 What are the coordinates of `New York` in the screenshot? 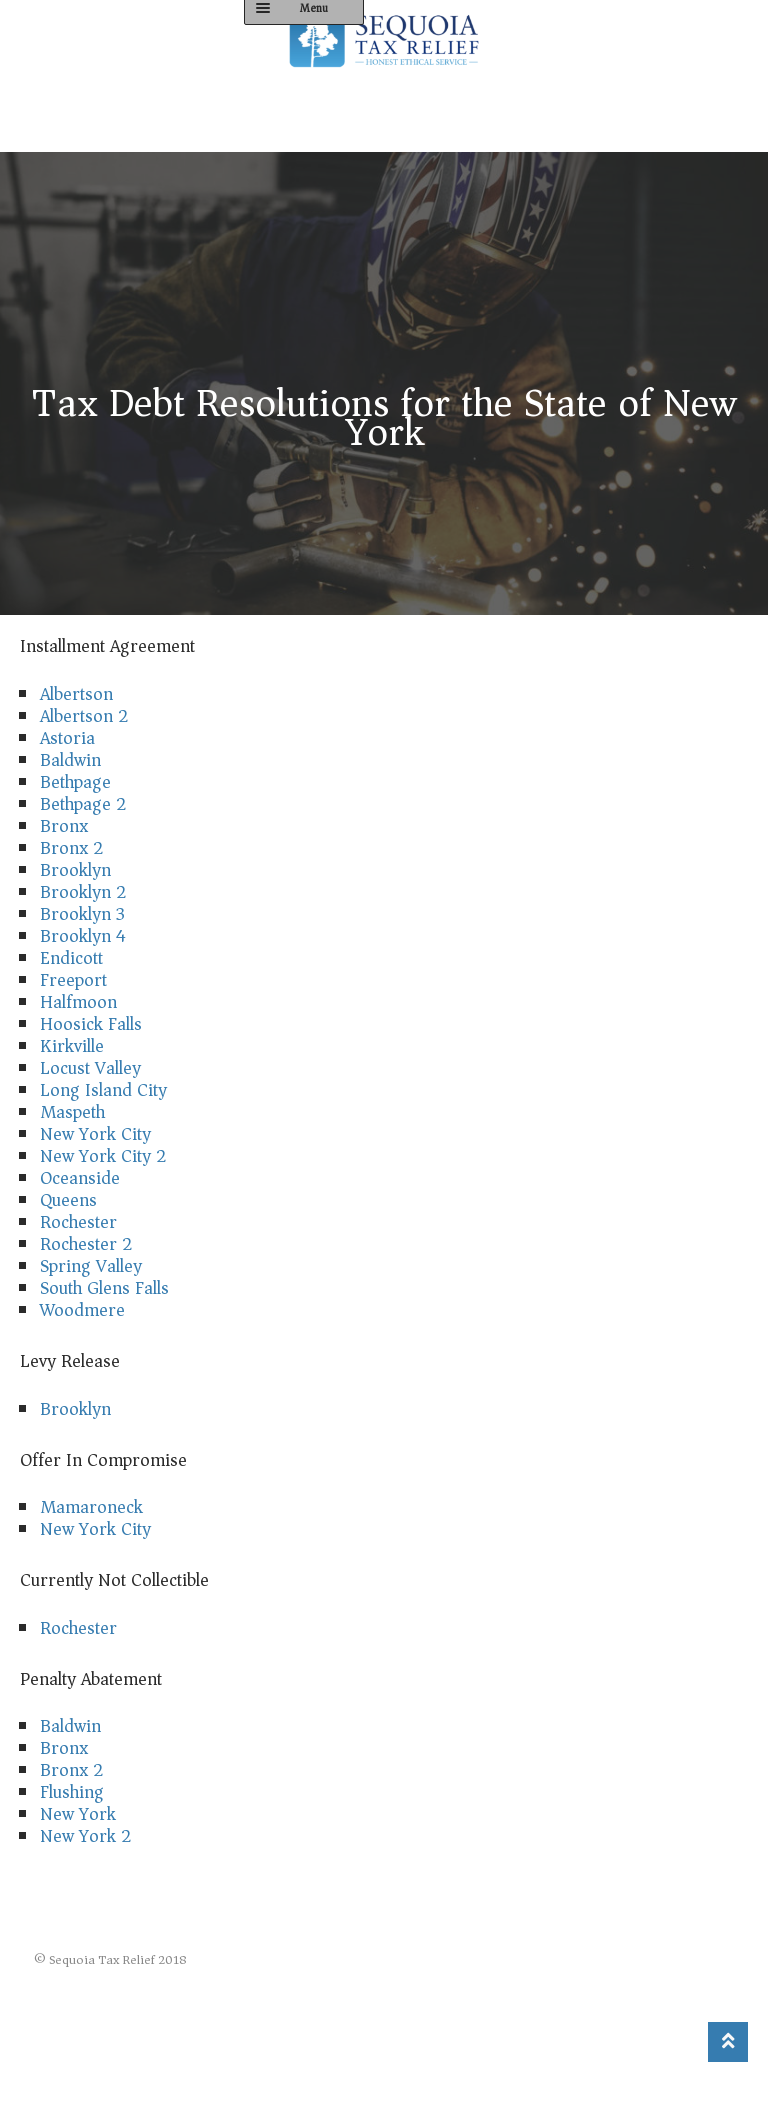 It's located at (78, 1814).